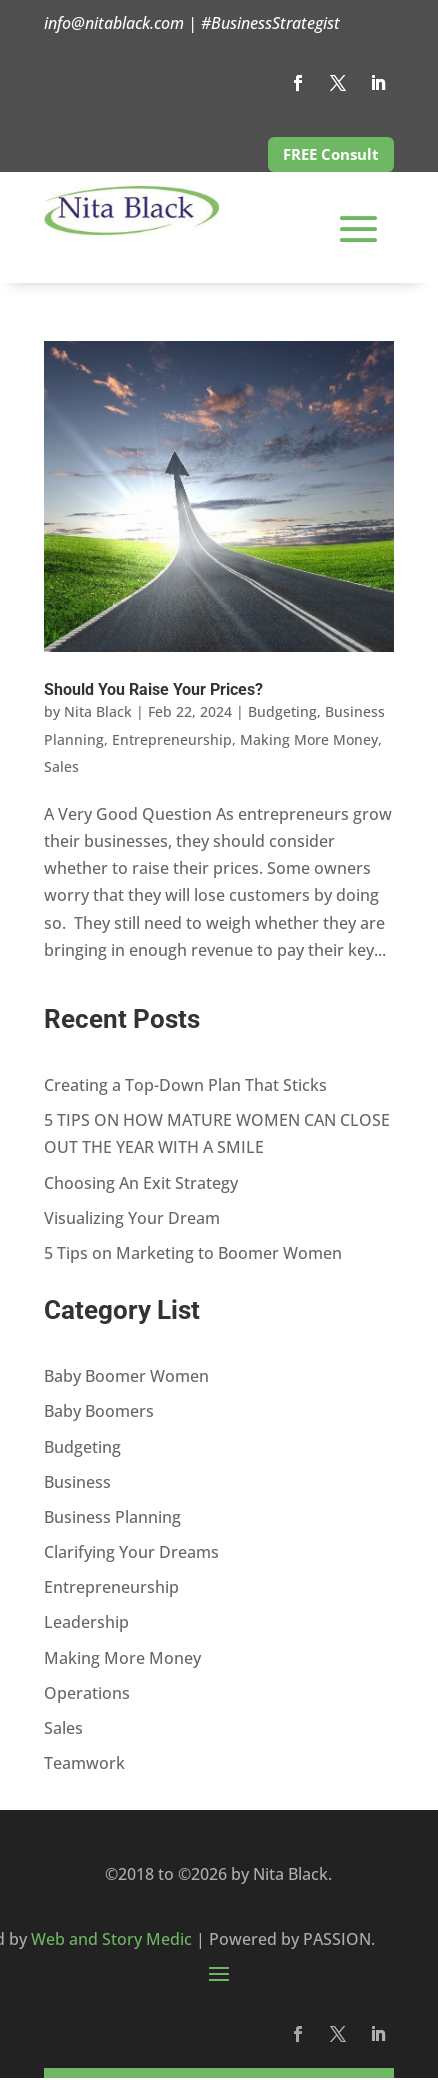 The height and width of the screenshot is (2080, 438). Describe the element at coordinates (282, 711) in the screenshot. I see `Budgeting` at that location.